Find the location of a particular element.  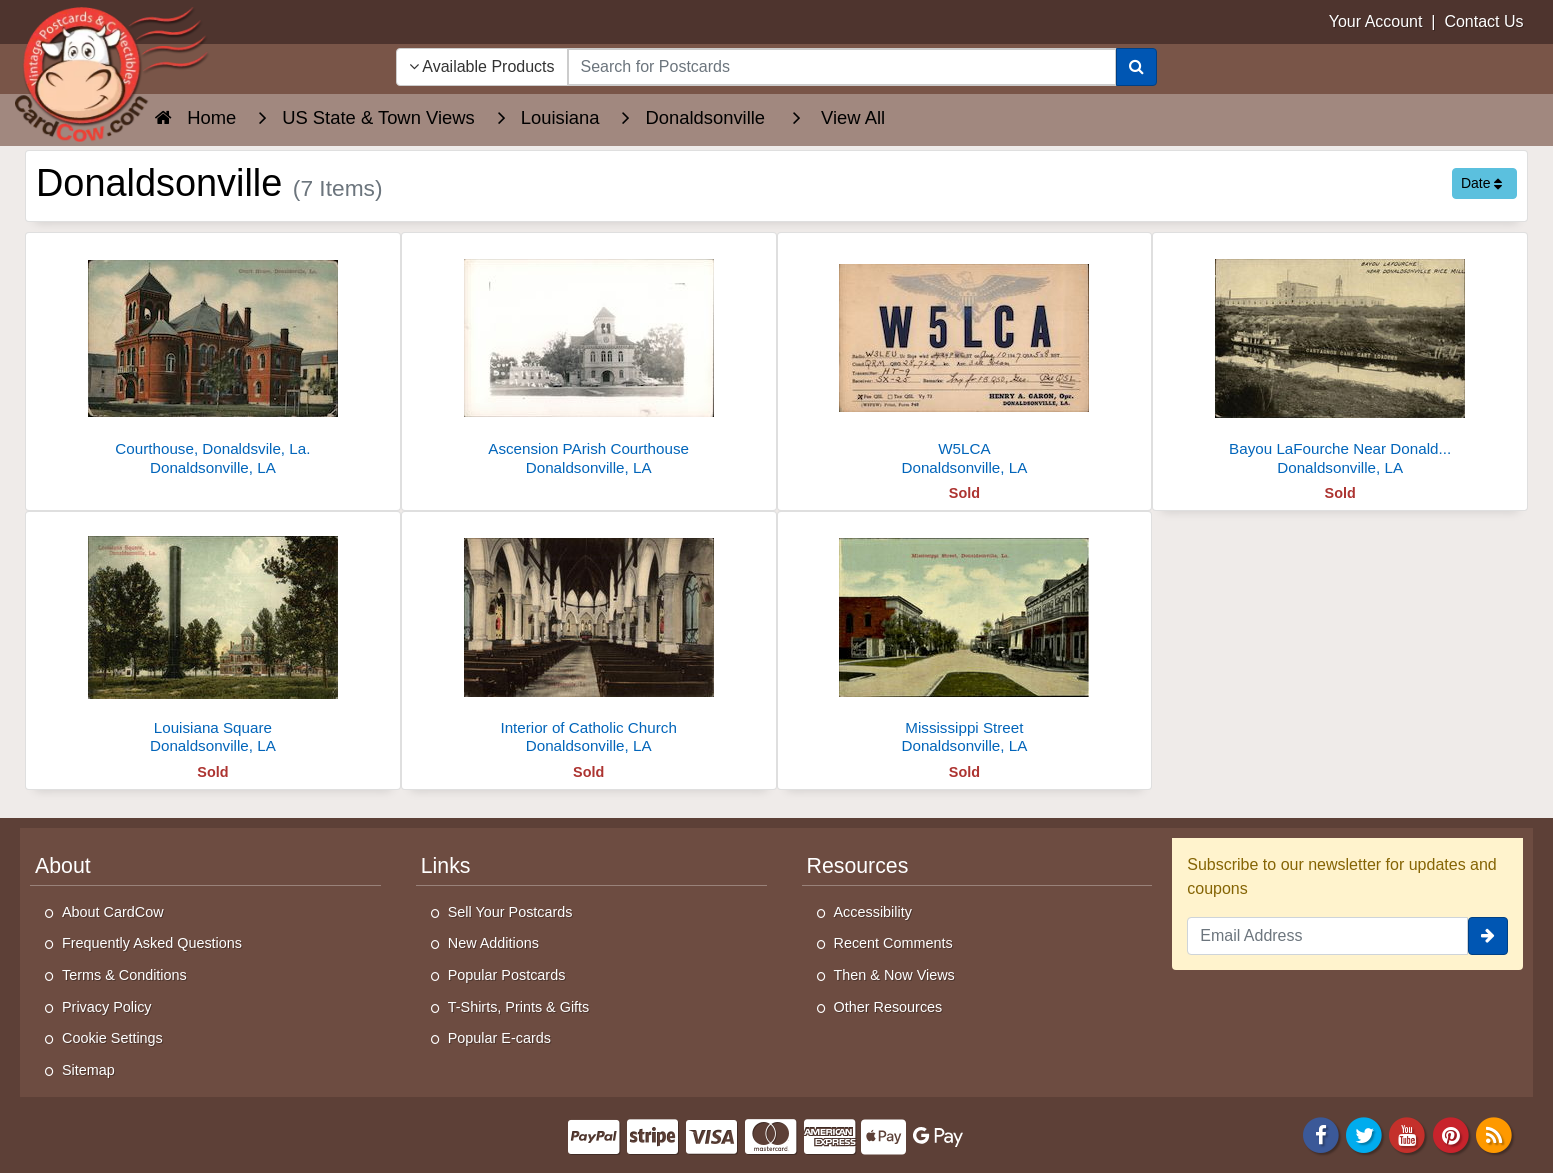

[Twitter] is located at coordinates (1364, 1134).